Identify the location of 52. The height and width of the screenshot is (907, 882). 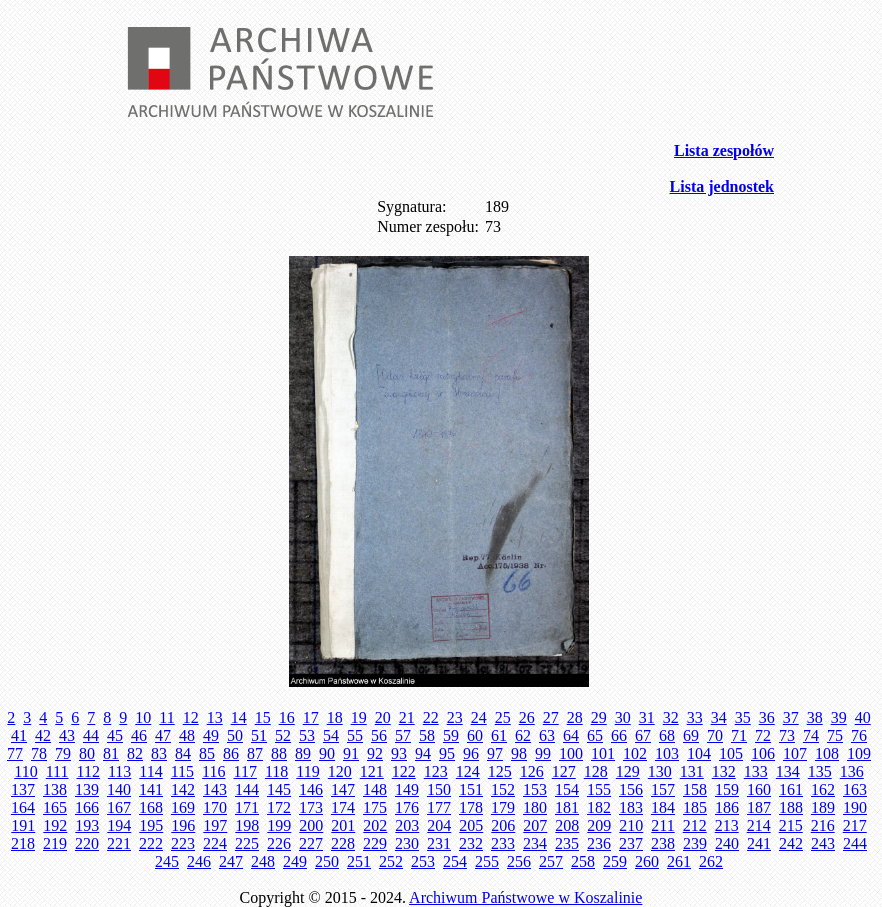
(283, 735).